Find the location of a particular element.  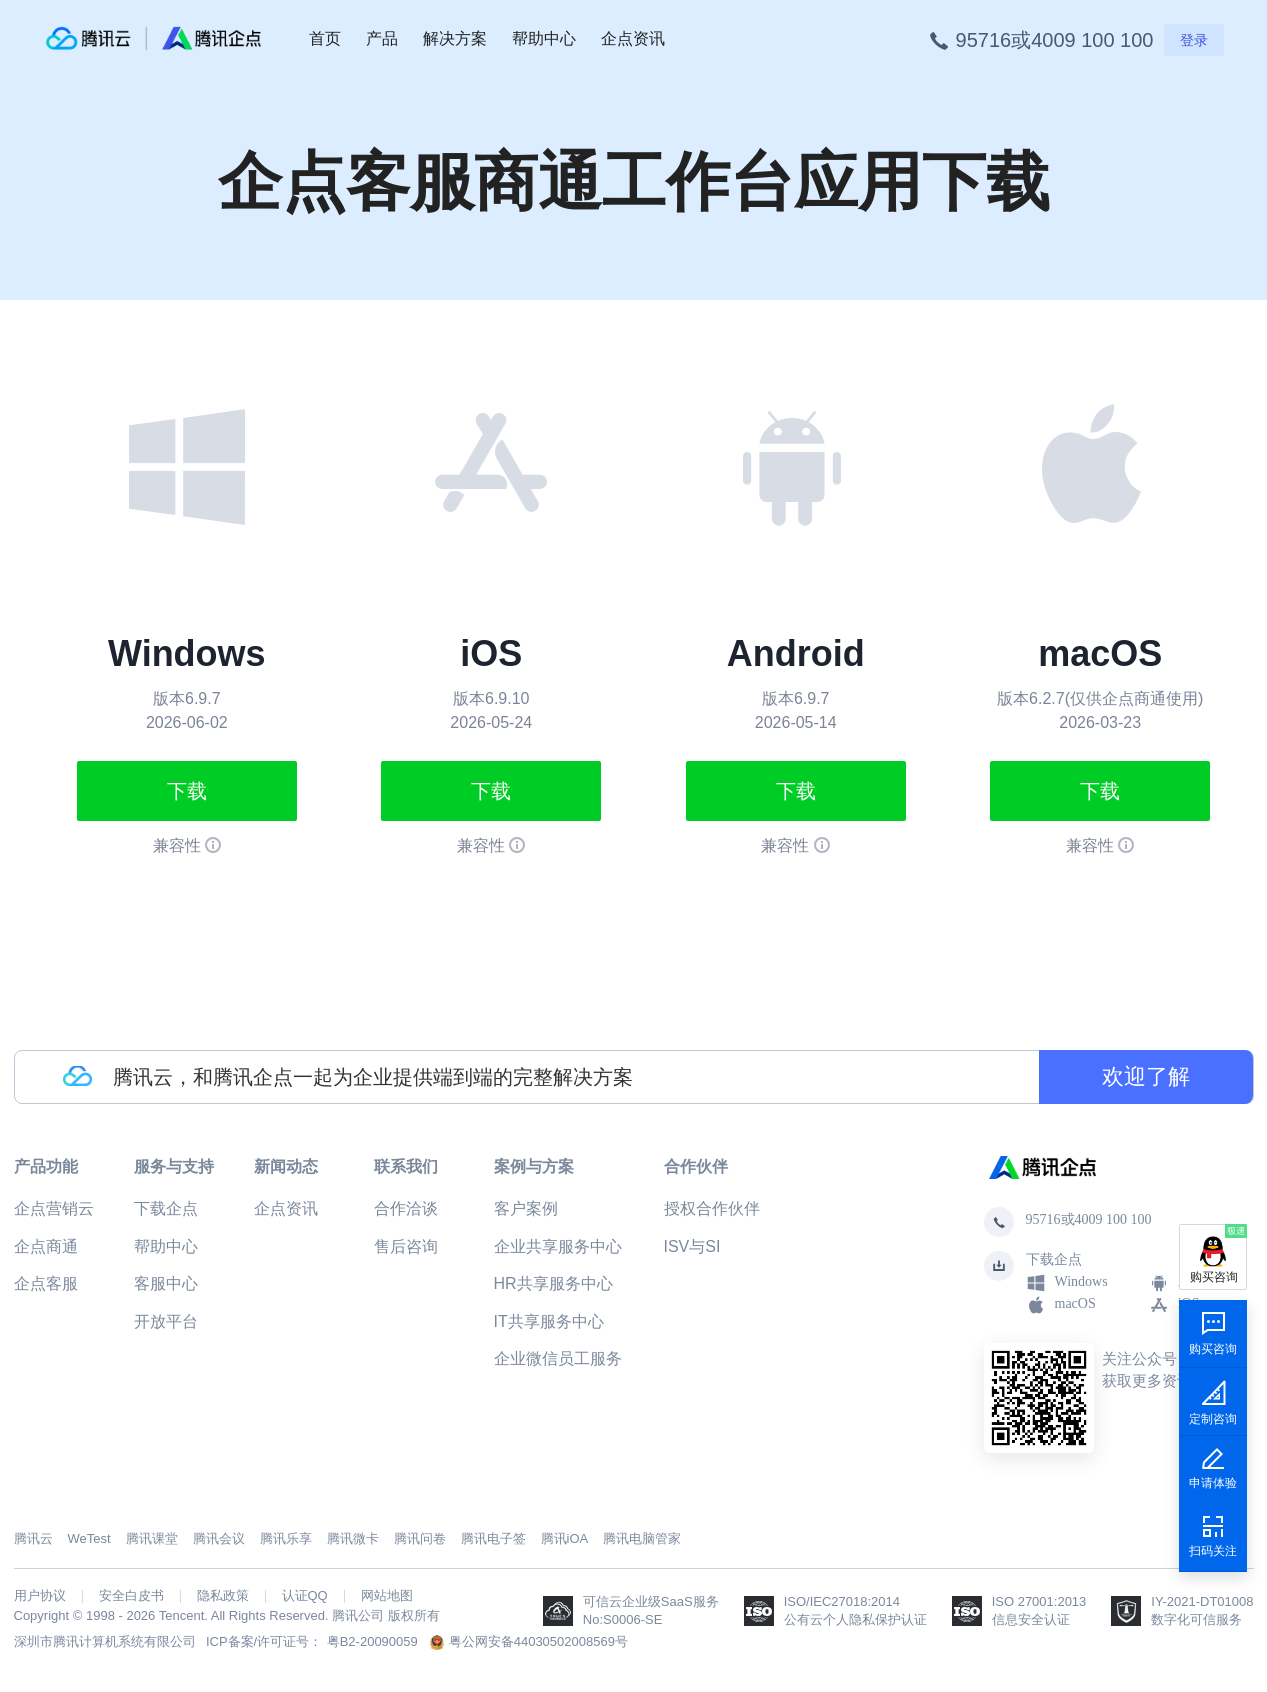

腾讯iOA is located at coordinates (565, 1538).